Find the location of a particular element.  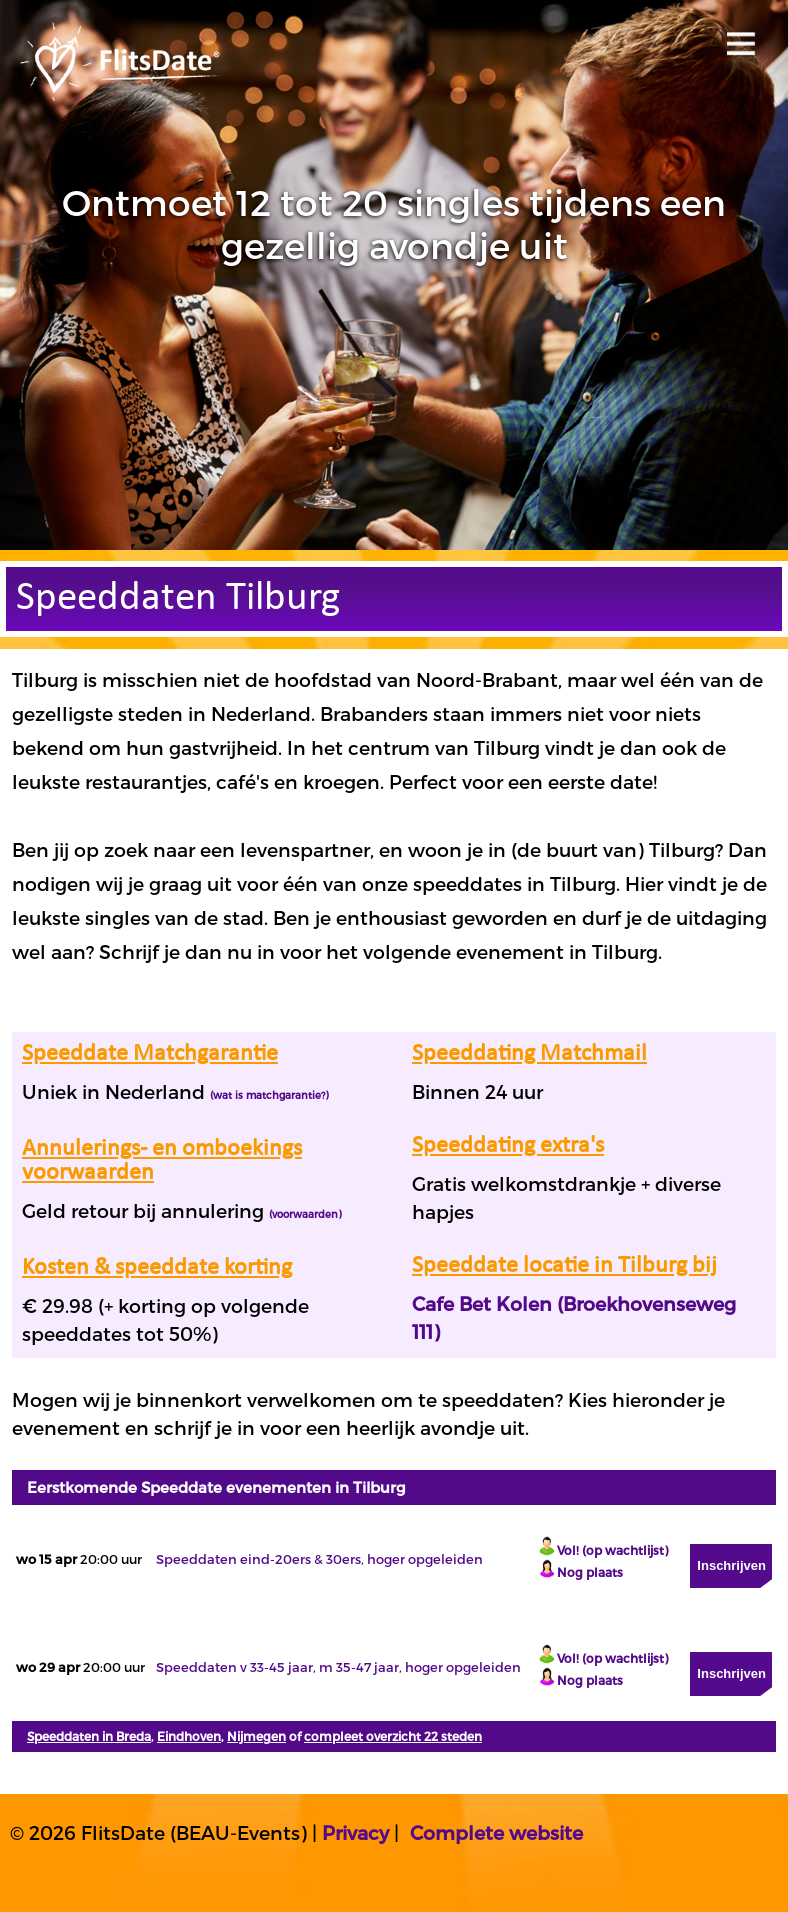

Complete website is located at coordinates (496, 1832).